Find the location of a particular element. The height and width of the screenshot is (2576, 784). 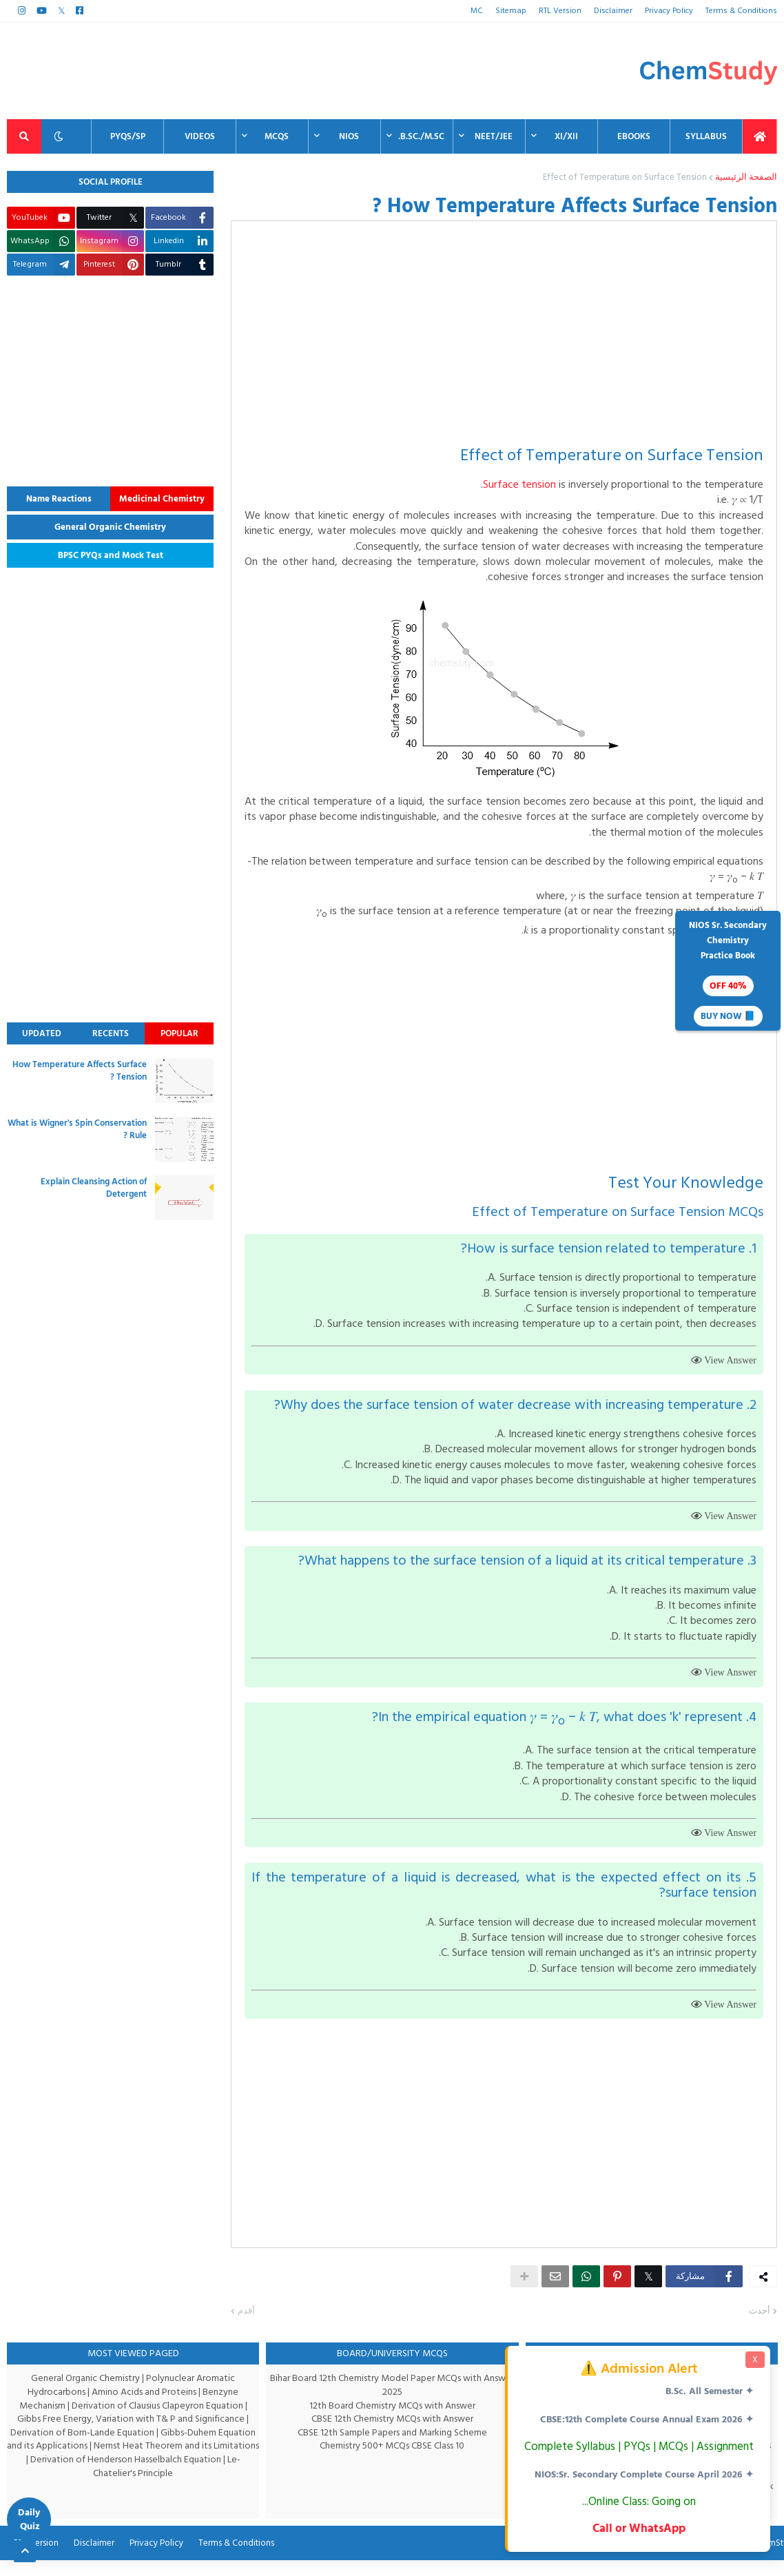

Privacy Policy is located at coordinates (671, 10).